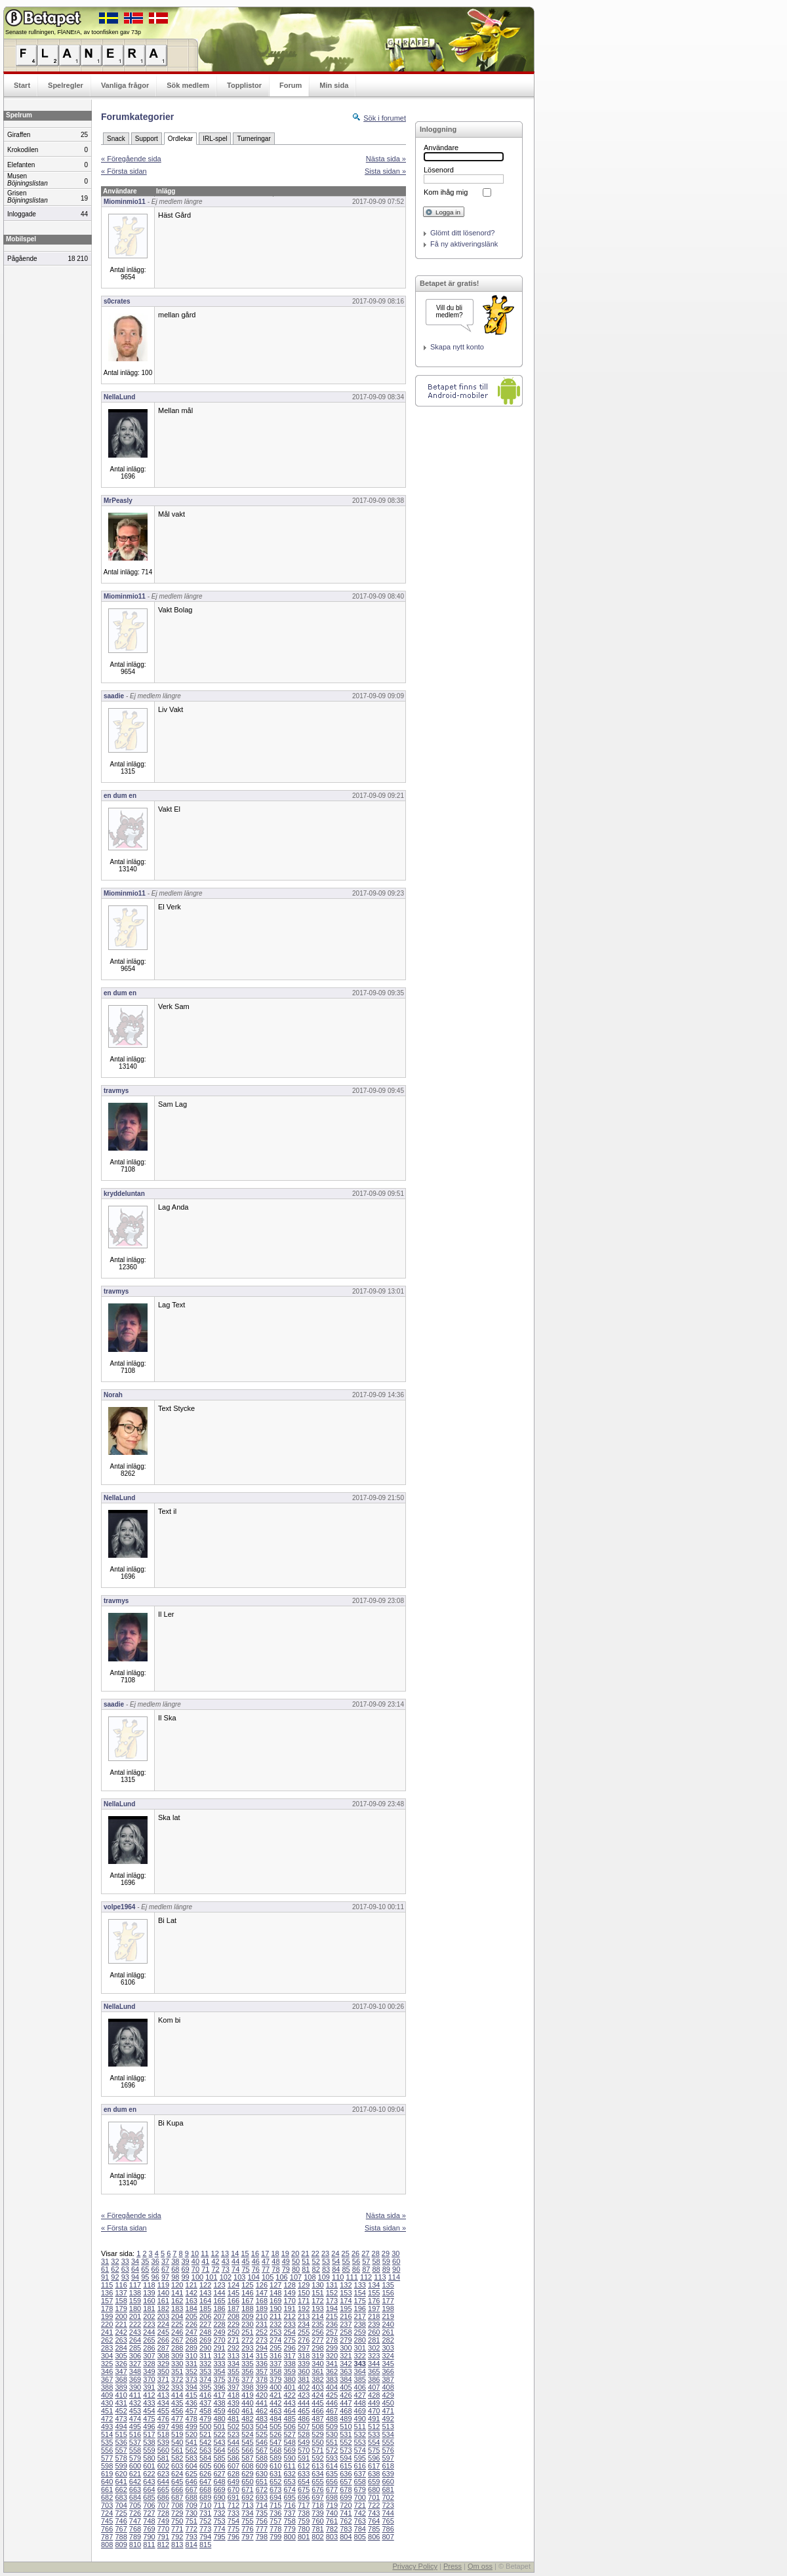 Image resolution: width=787 pixels, height=2576 pixels. I want to click on 578, so click(121, 2458).